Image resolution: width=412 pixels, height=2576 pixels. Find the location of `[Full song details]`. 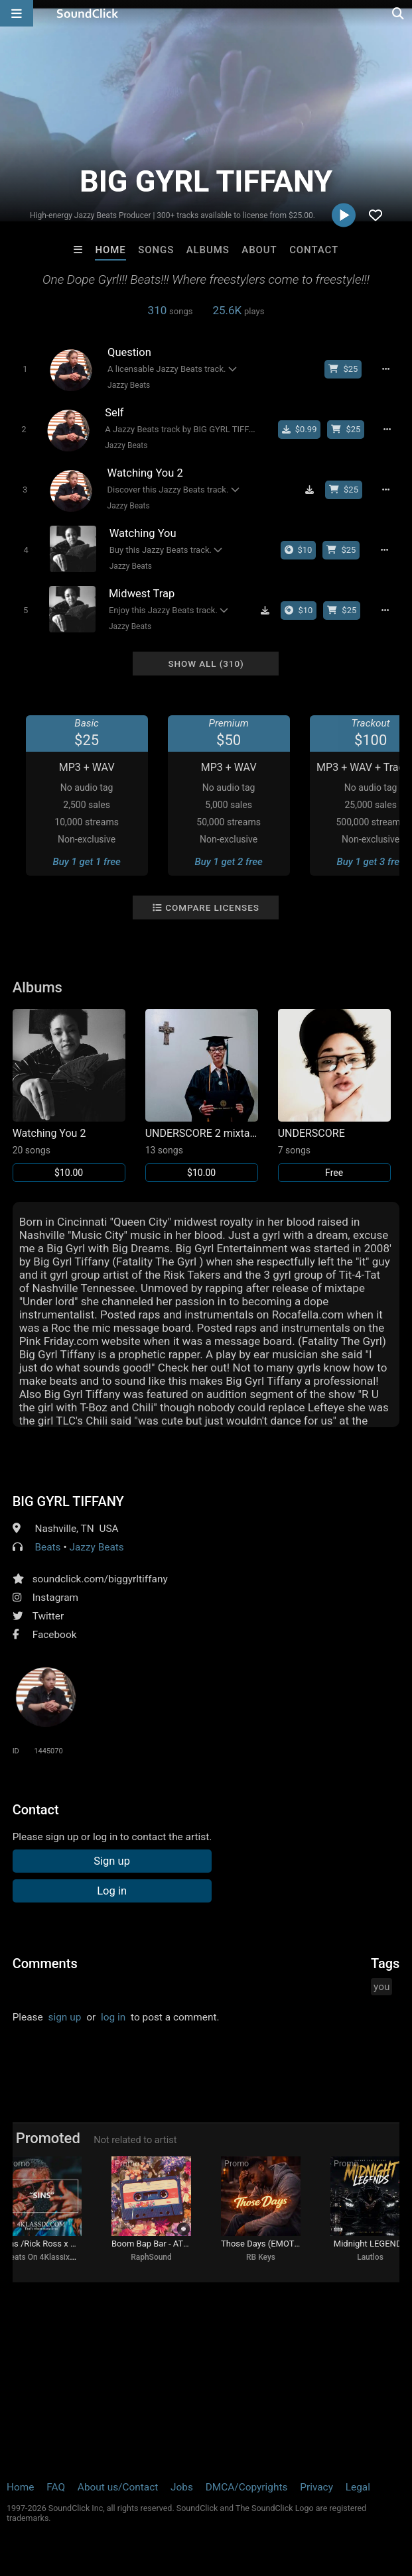

[Full song details] is located at coordinates (385, 369).